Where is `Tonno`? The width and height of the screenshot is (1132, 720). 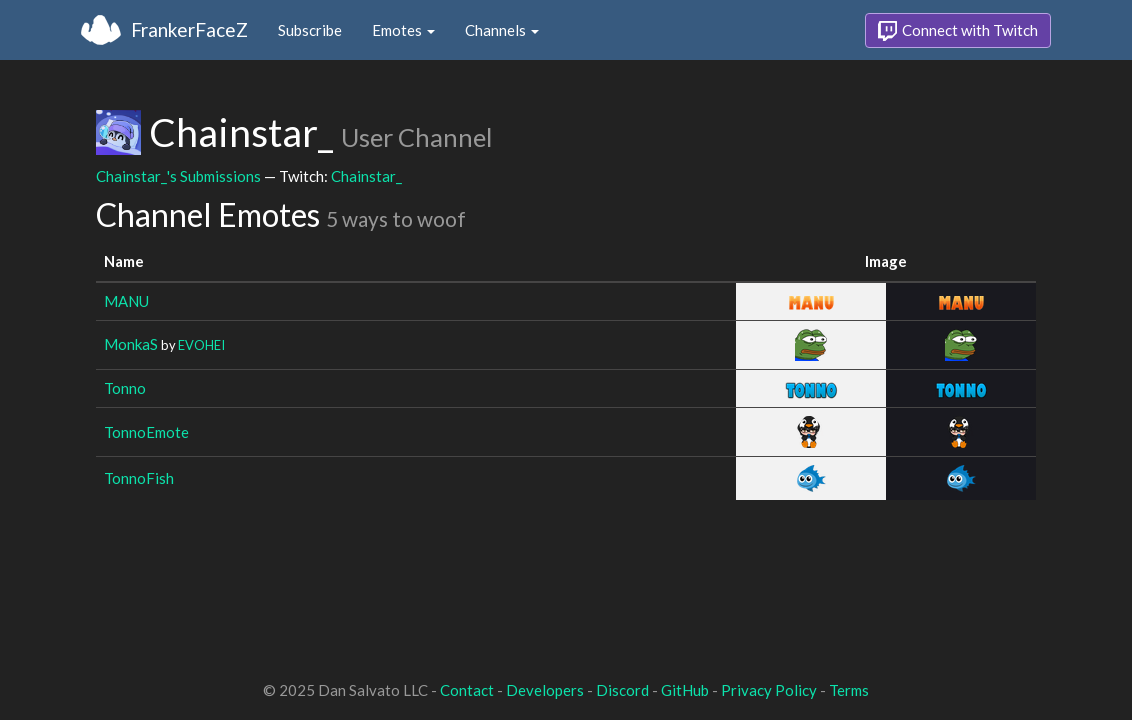
Tonno is located at coordinates (125, 388).